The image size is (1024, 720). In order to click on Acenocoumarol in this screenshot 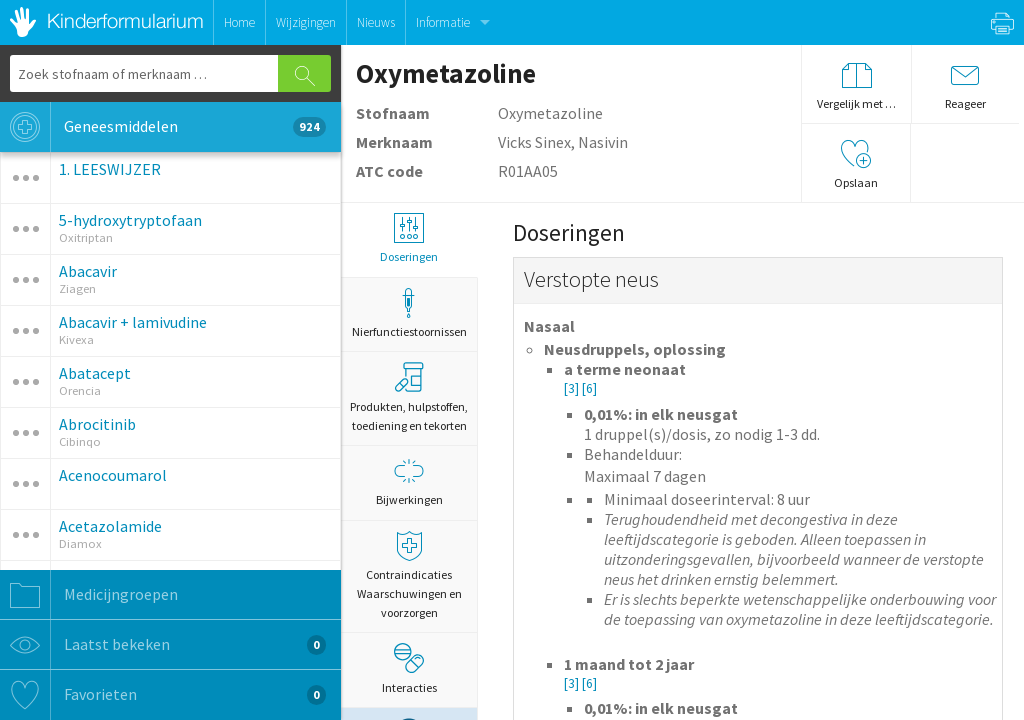, I will do `click(113, 475)`.